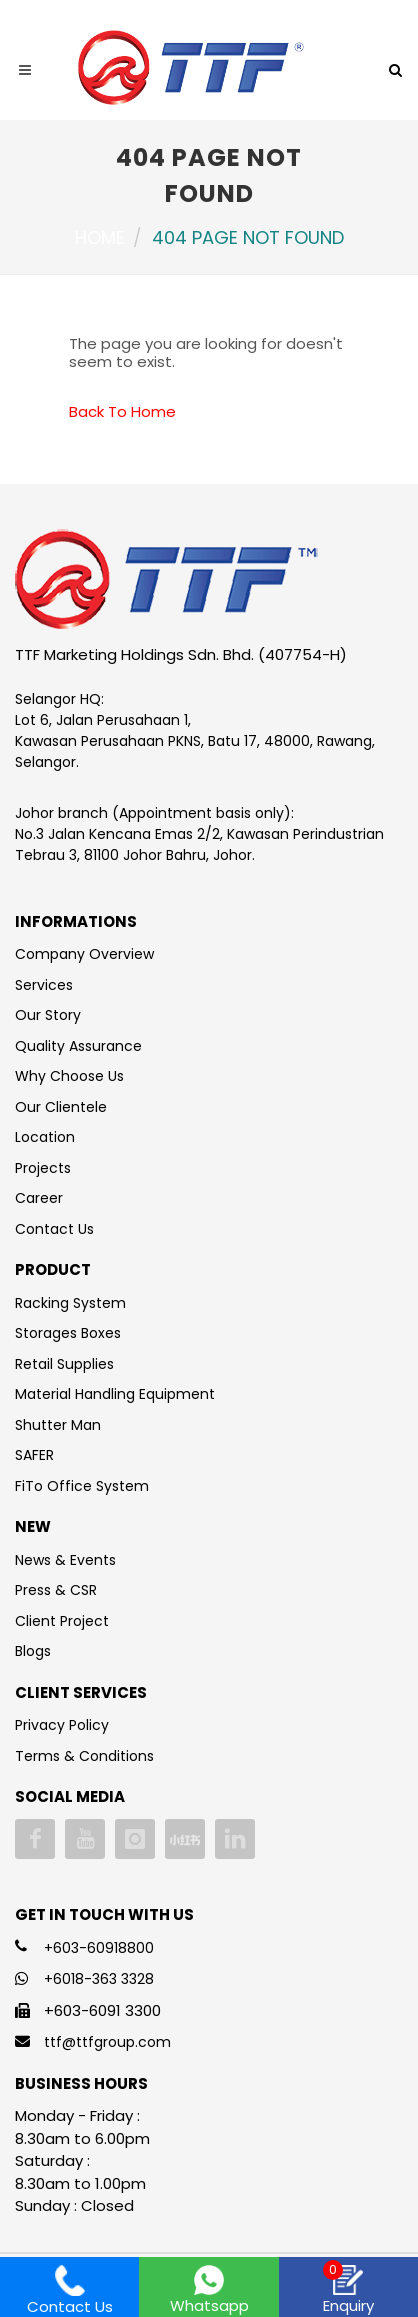 The image size is (418, 2317). I want to click on Shutter Man, so click(58, 1425).